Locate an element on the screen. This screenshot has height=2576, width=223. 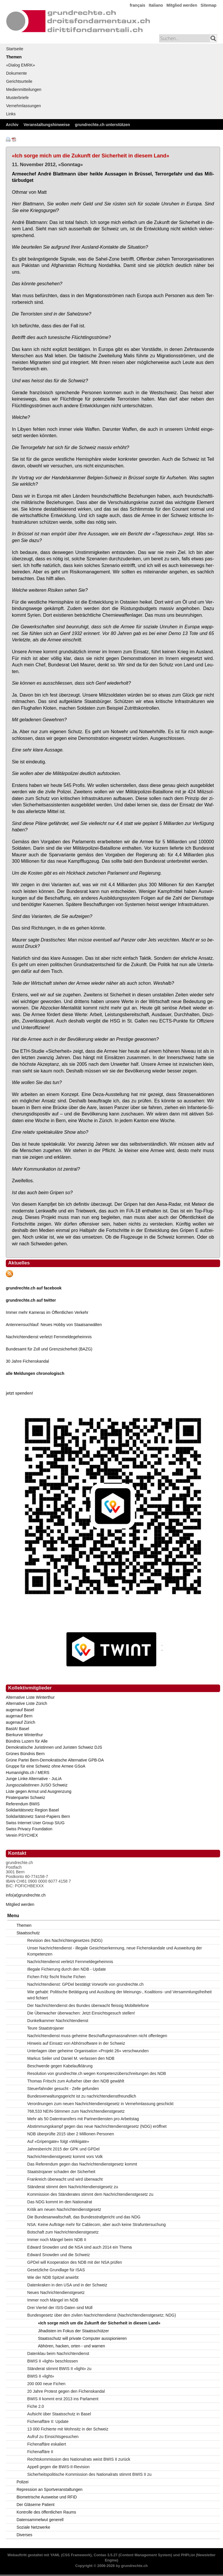
Grüne Partei Bern-Demokratische Alternative GPB-DA is located at coordinates (55, 1760).